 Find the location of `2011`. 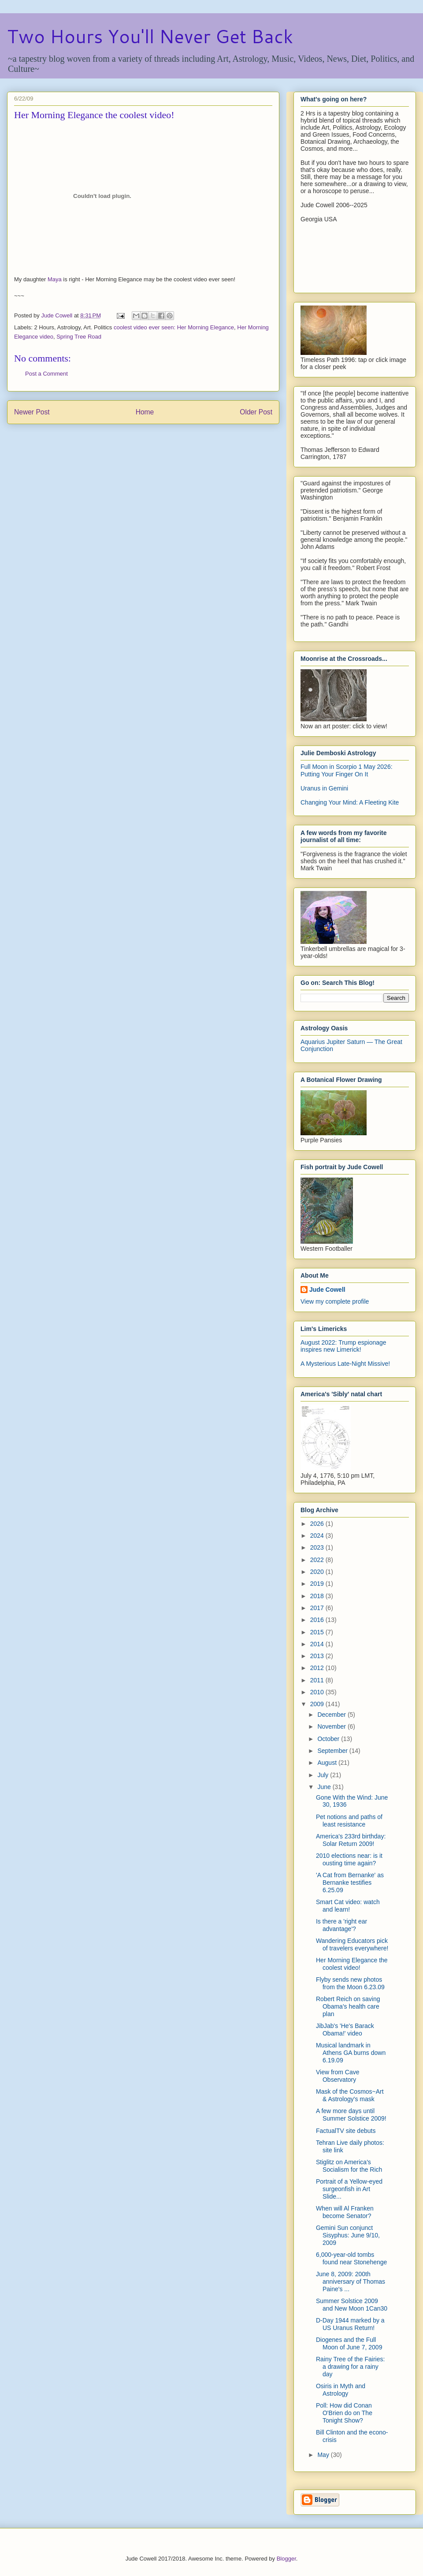

2011 is located at coordinates (318, 1680).